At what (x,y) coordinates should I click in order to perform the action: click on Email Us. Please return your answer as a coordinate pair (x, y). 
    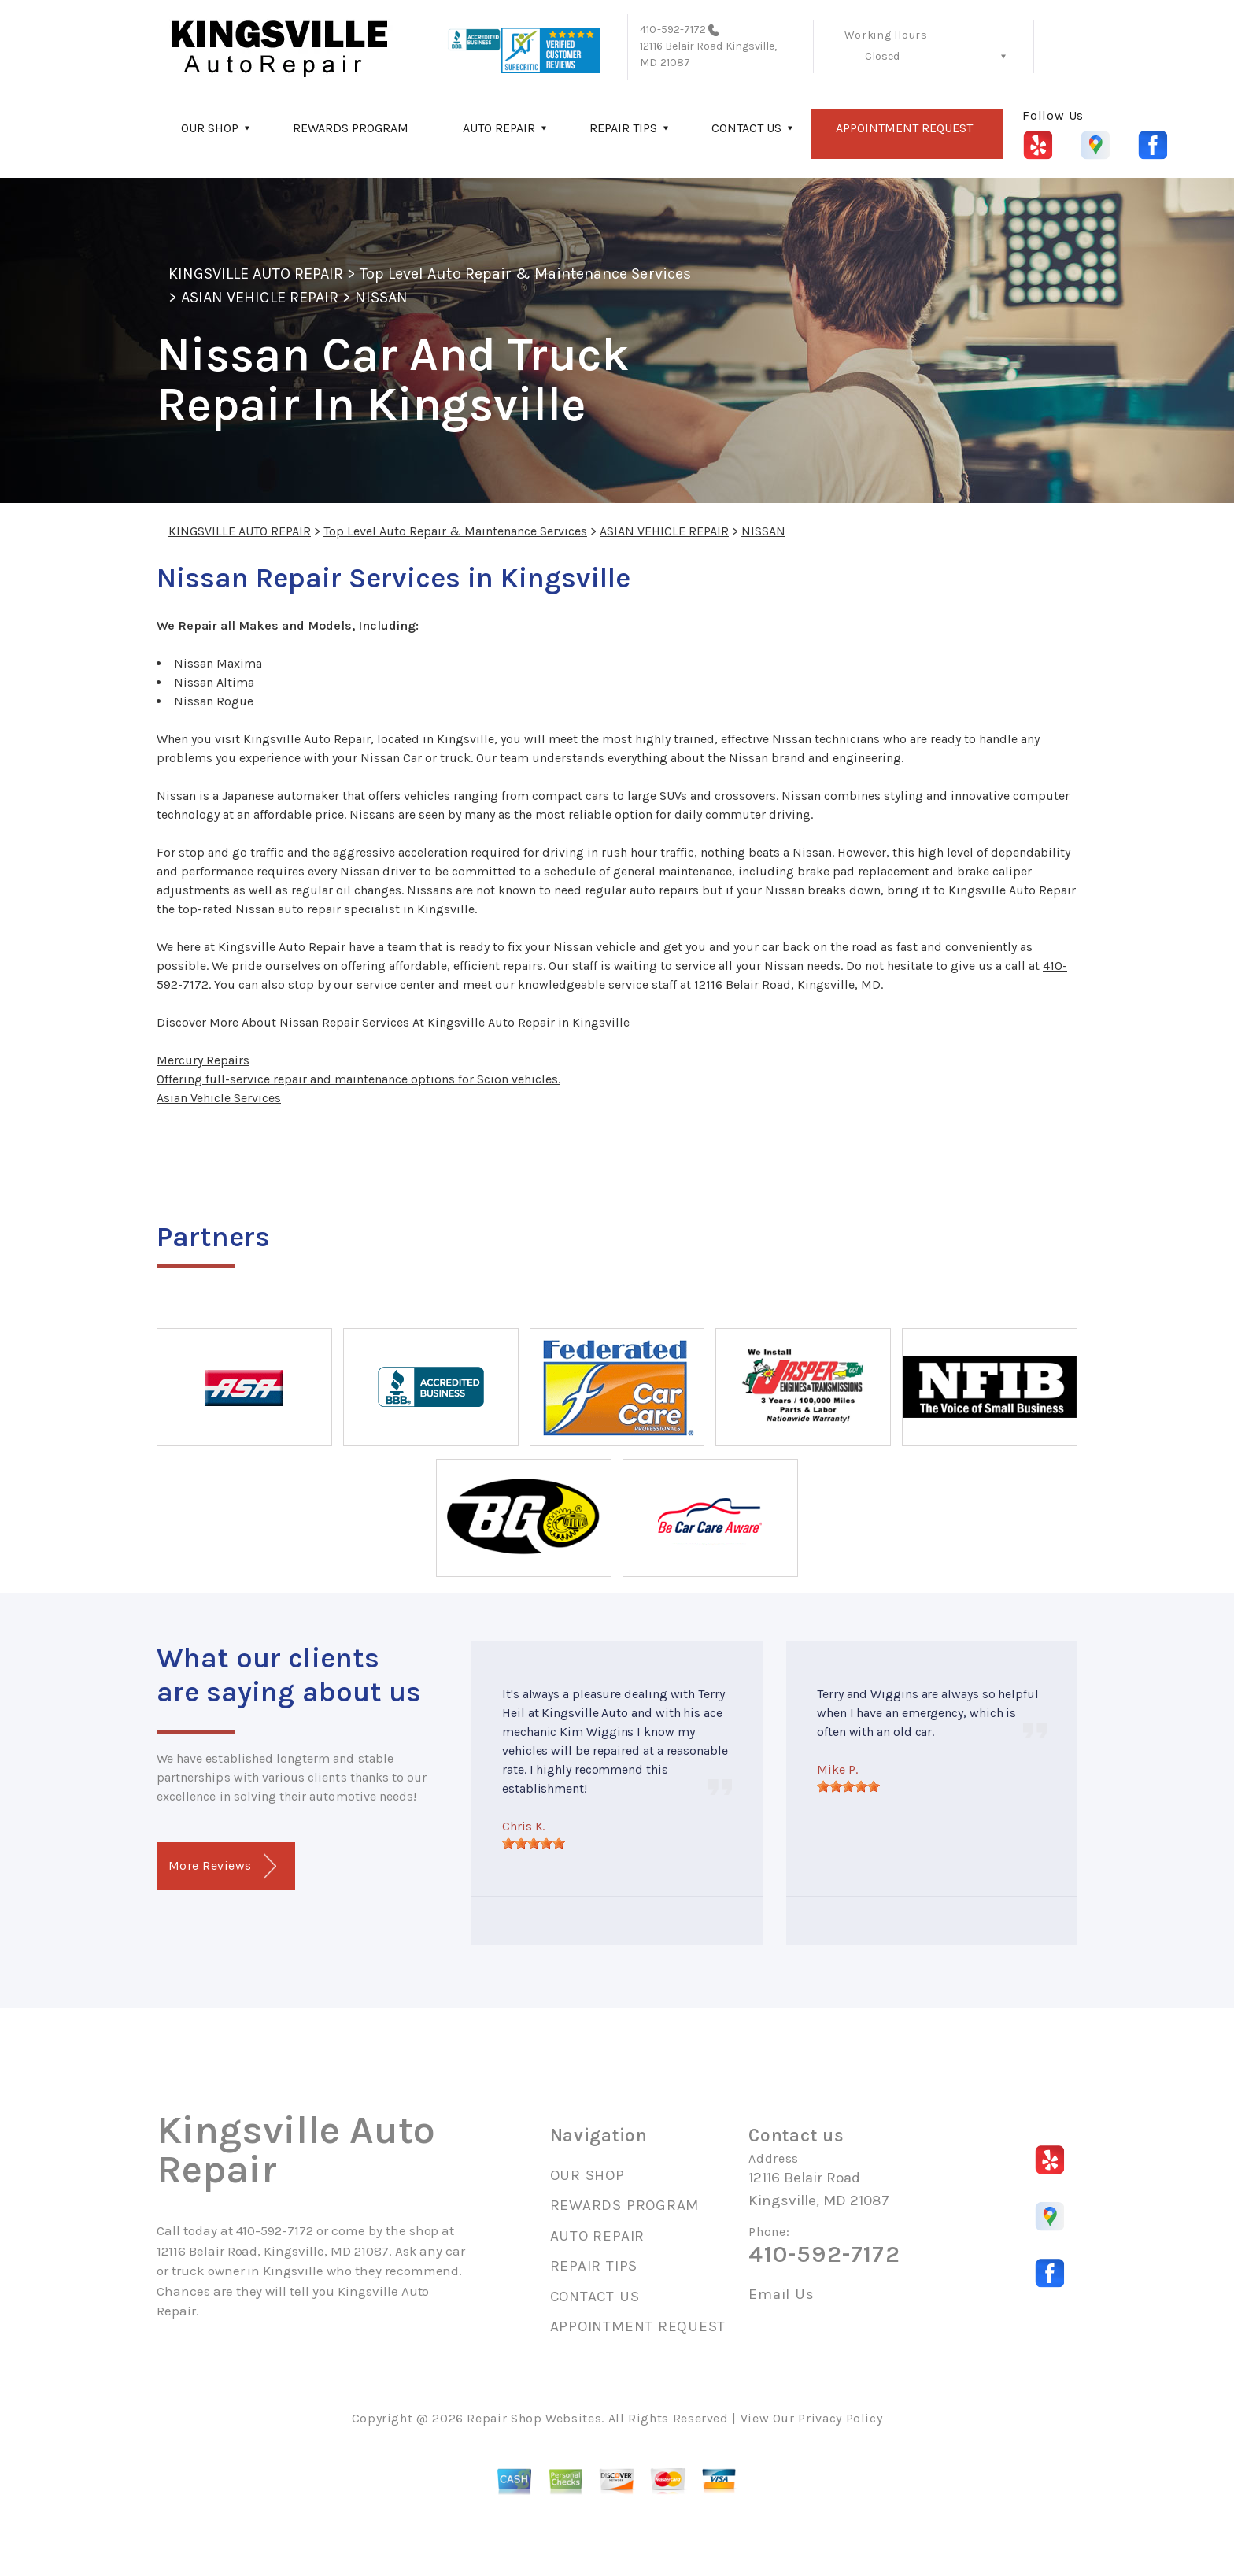
    Looking at the image, I should click on (781, 2294).